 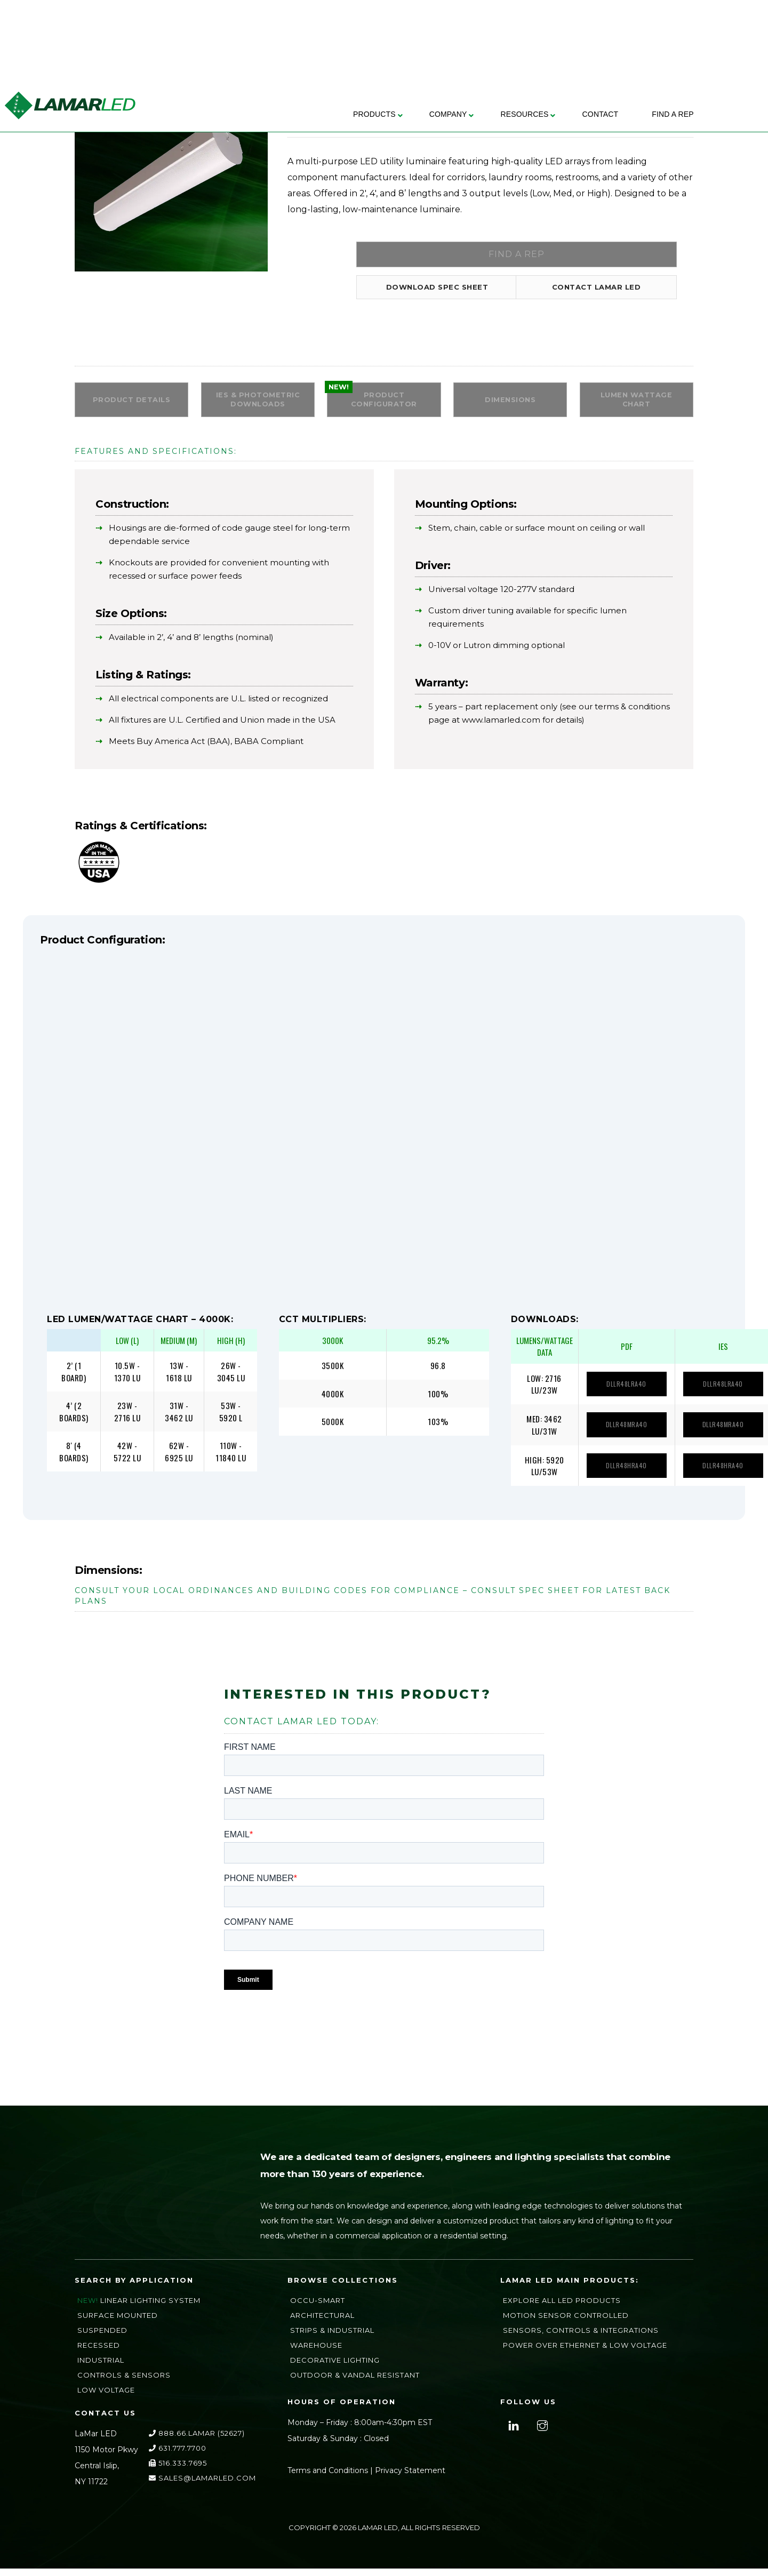 What do you see at coordinates (562, 2307) in the screenshot?
I see `Explore All LED Products` at bounding box center [562, 2307].